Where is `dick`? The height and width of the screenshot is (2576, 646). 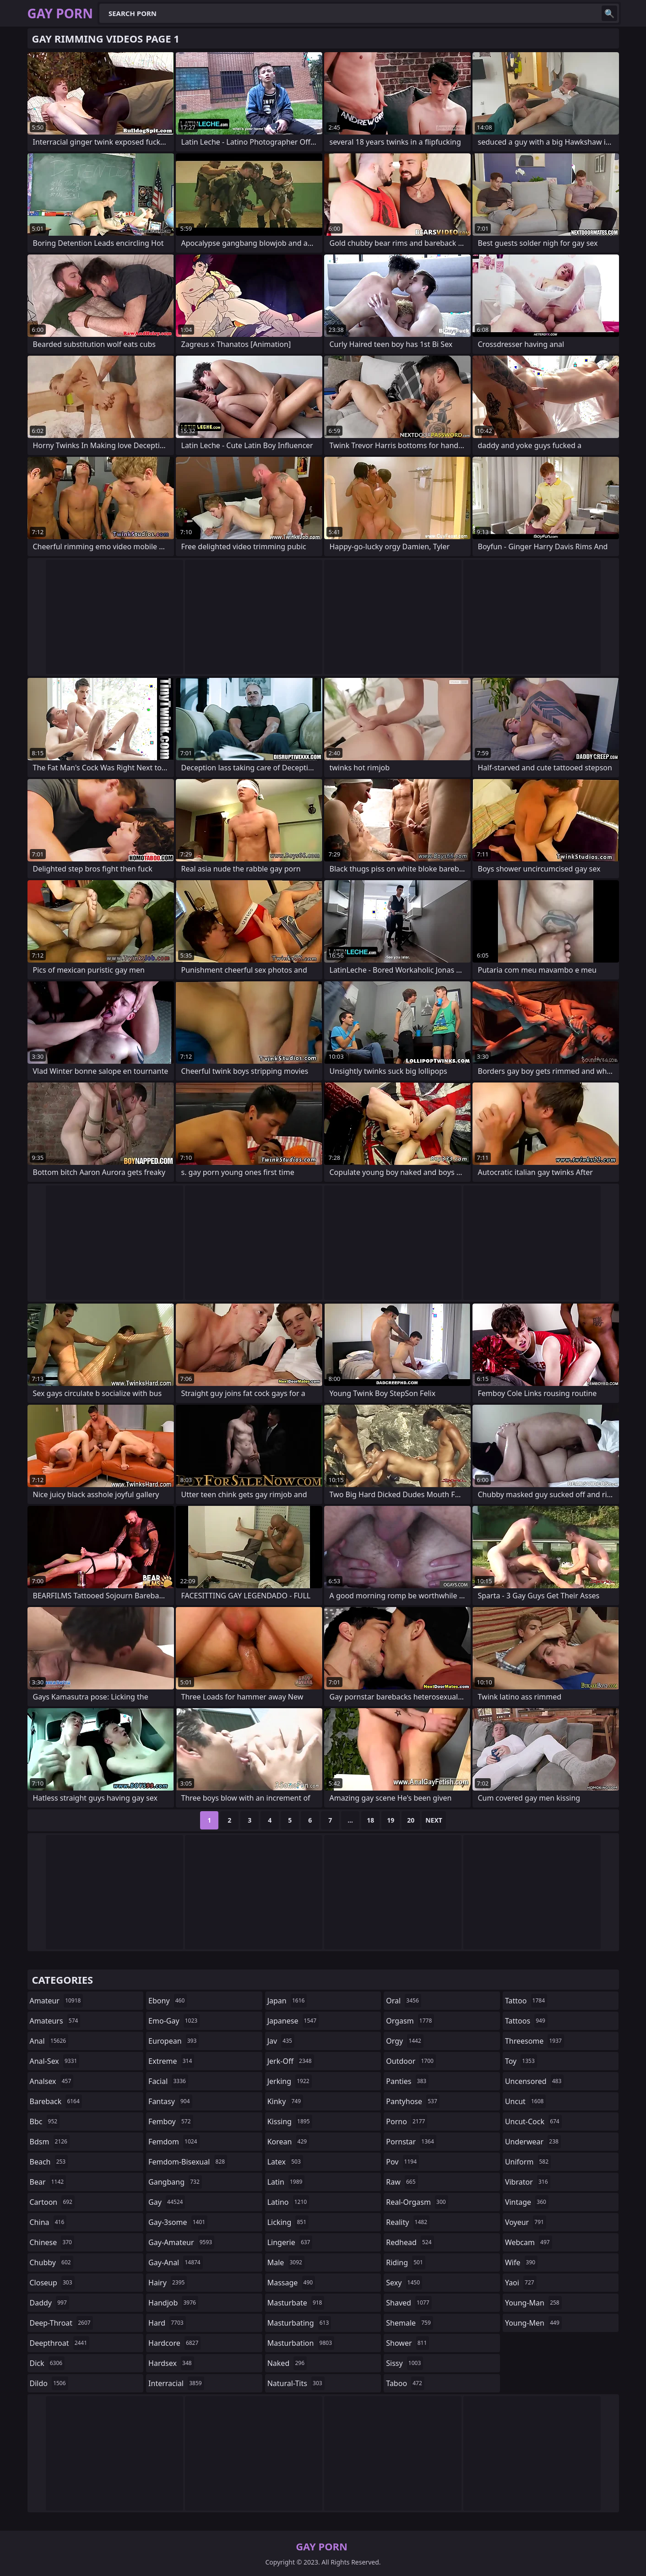 dick is located at coordinates (47, 2363).